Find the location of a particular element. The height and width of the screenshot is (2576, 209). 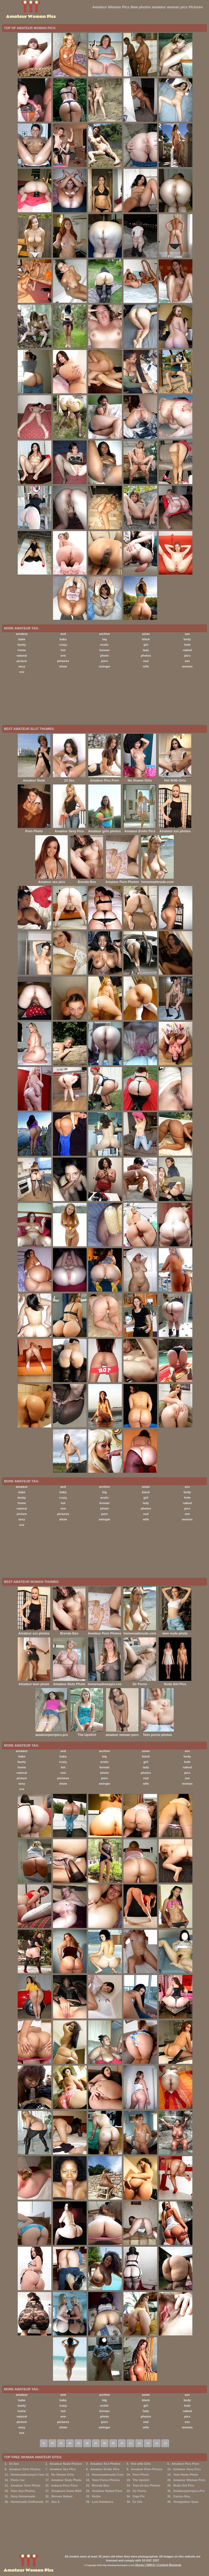

pics is located at coordinates (187, 655).